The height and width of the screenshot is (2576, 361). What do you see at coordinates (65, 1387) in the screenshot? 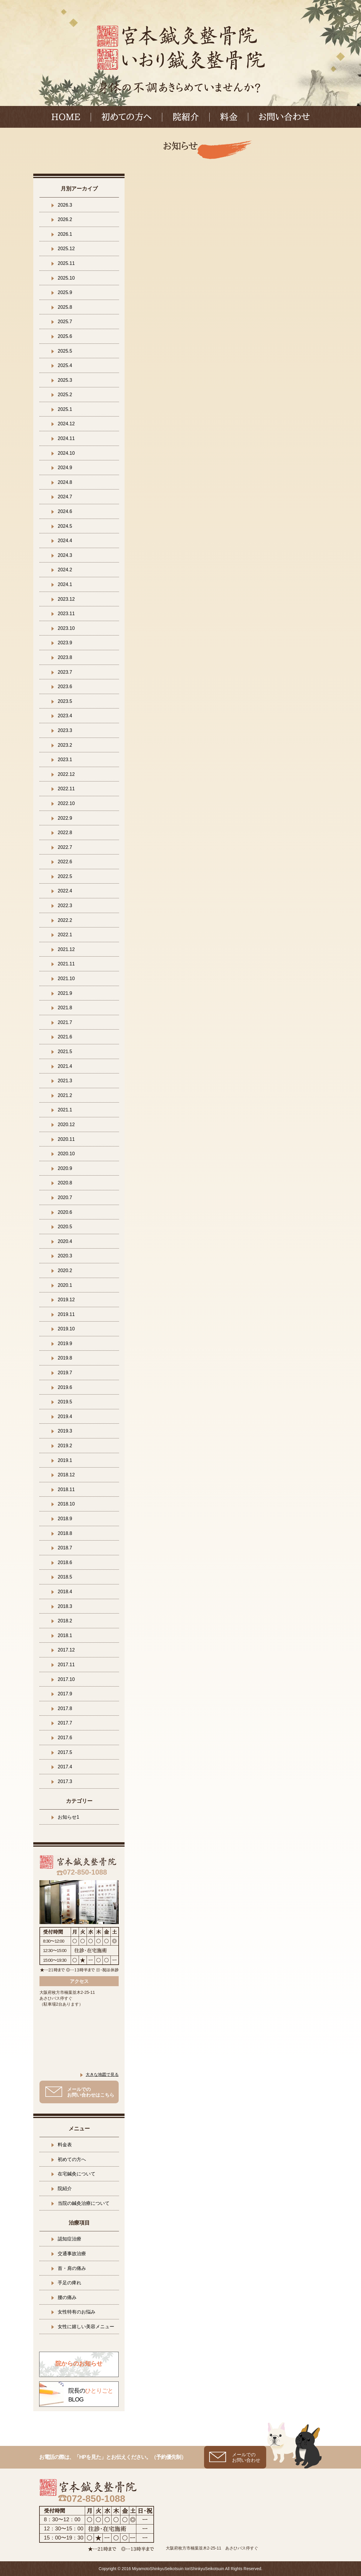
I see `2019.6` at bounding box center [65, 1387].